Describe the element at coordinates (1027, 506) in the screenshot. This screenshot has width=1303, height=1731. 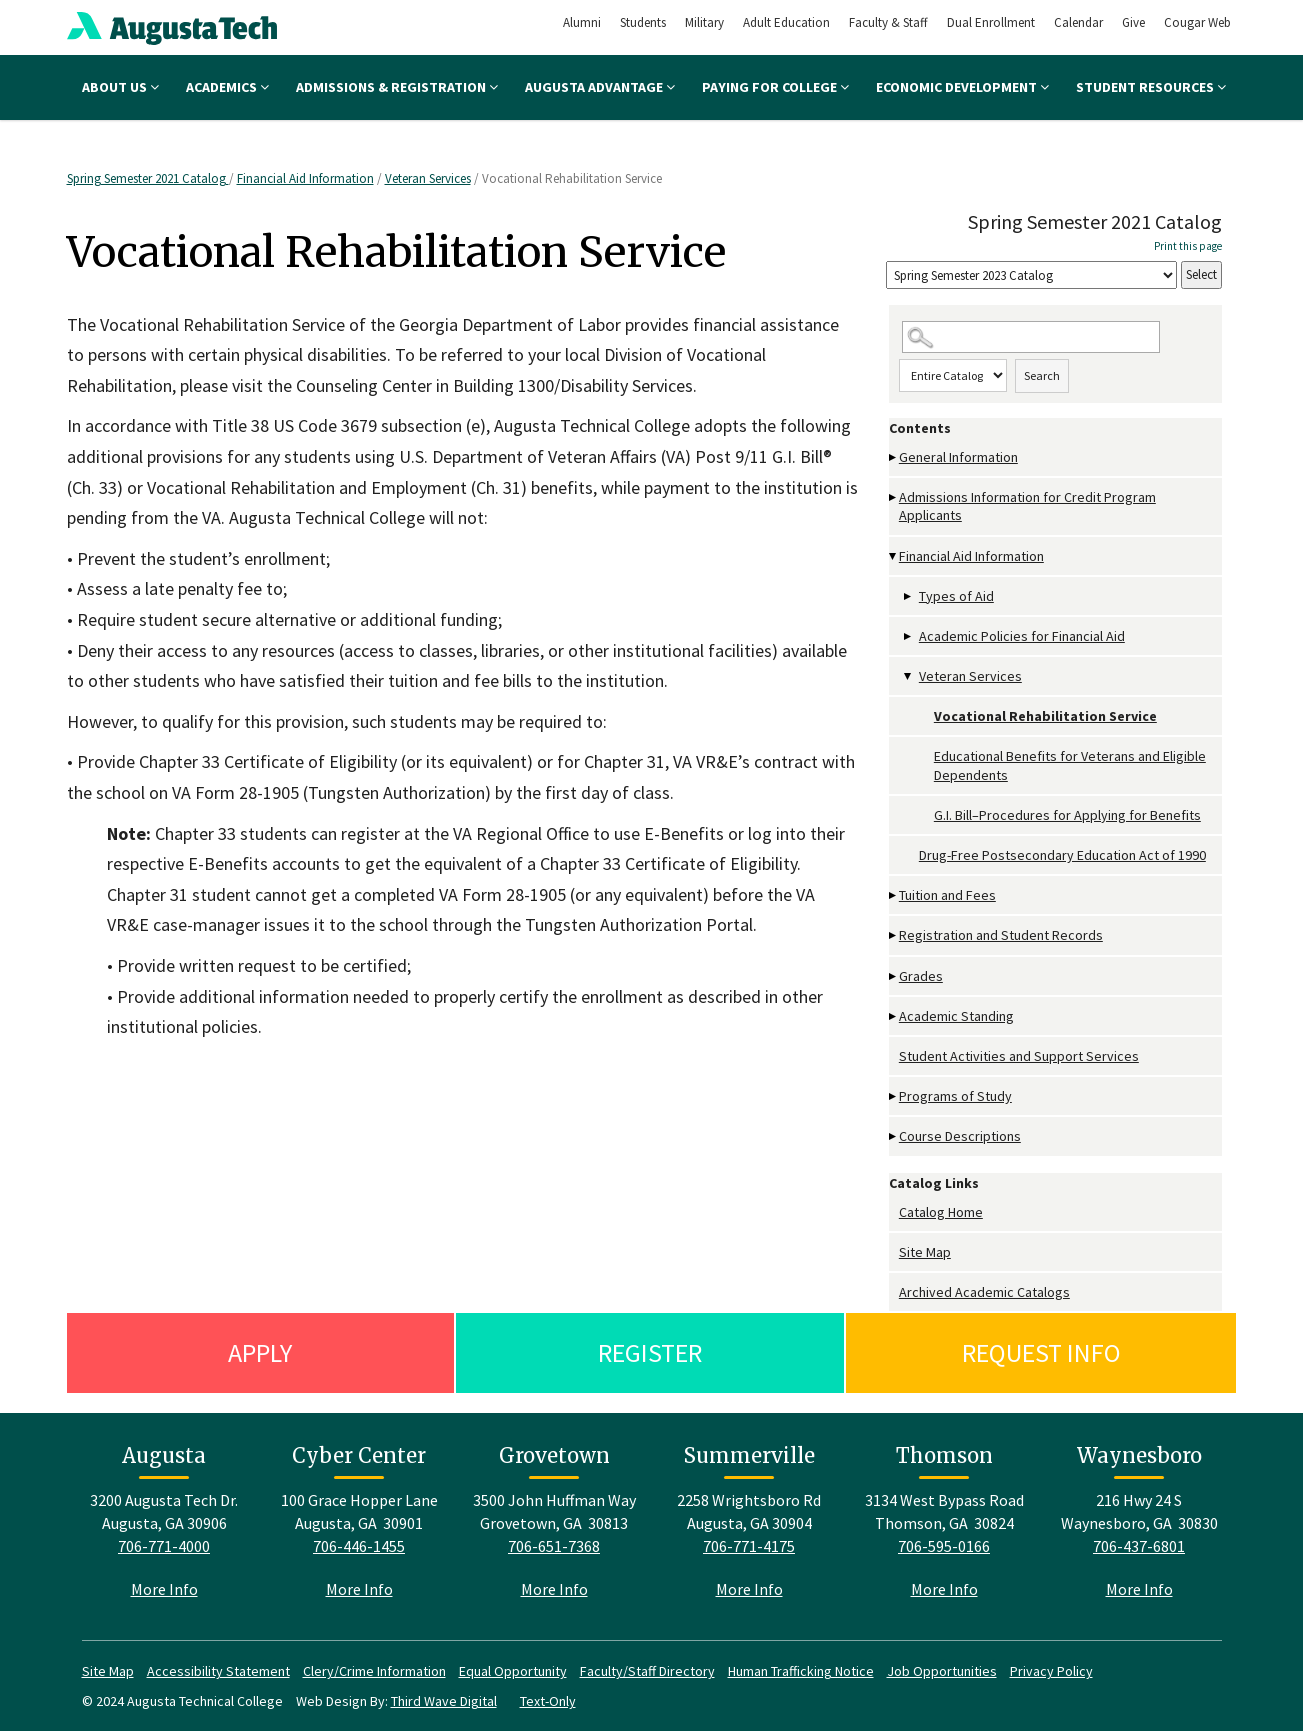
I see `Admissions Information for Credit Program Applicants` at that location.